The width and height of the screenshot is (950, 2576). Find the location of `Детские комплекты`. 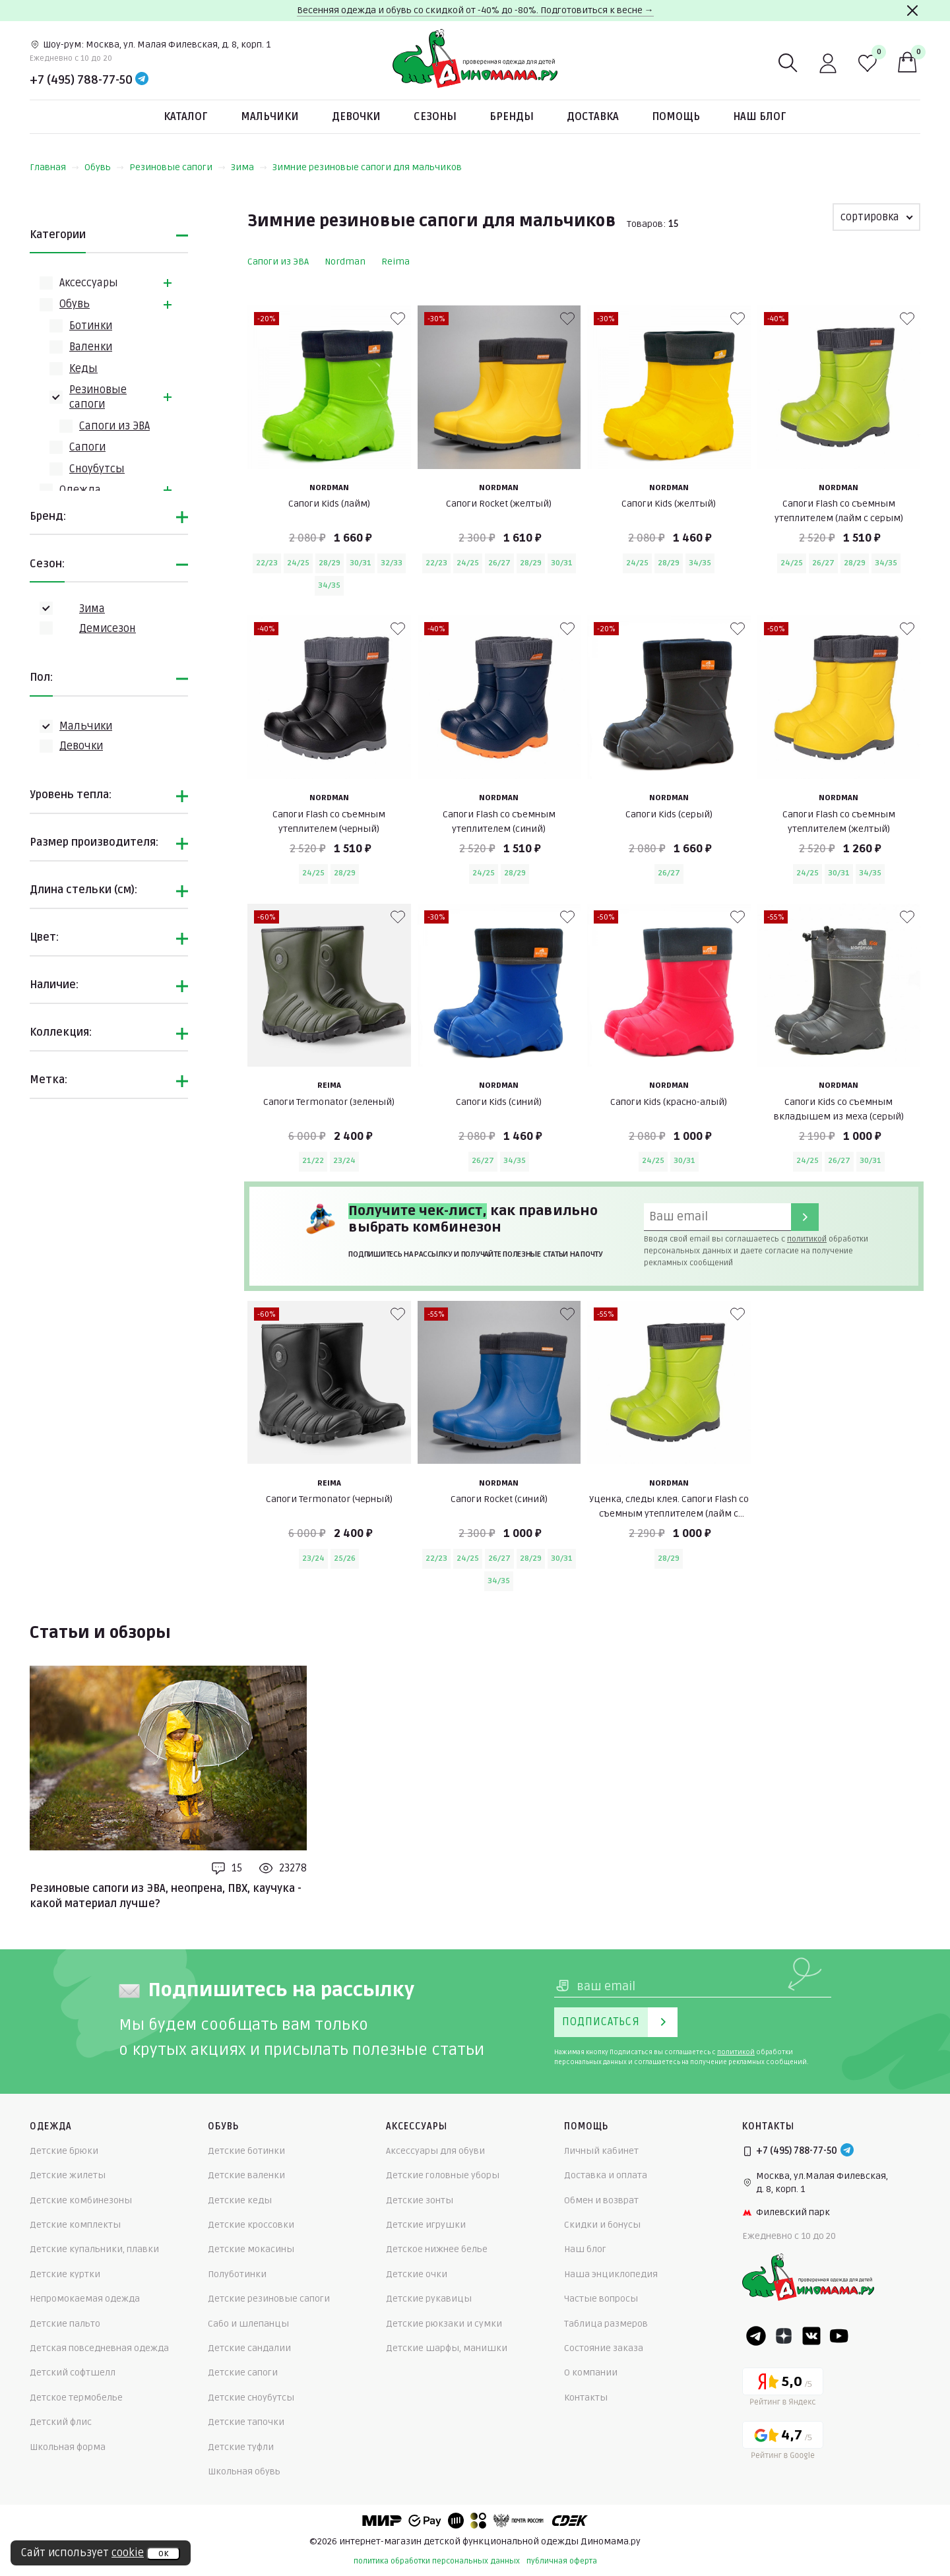

Детские комплекты is located at coordinates (75, 2224).